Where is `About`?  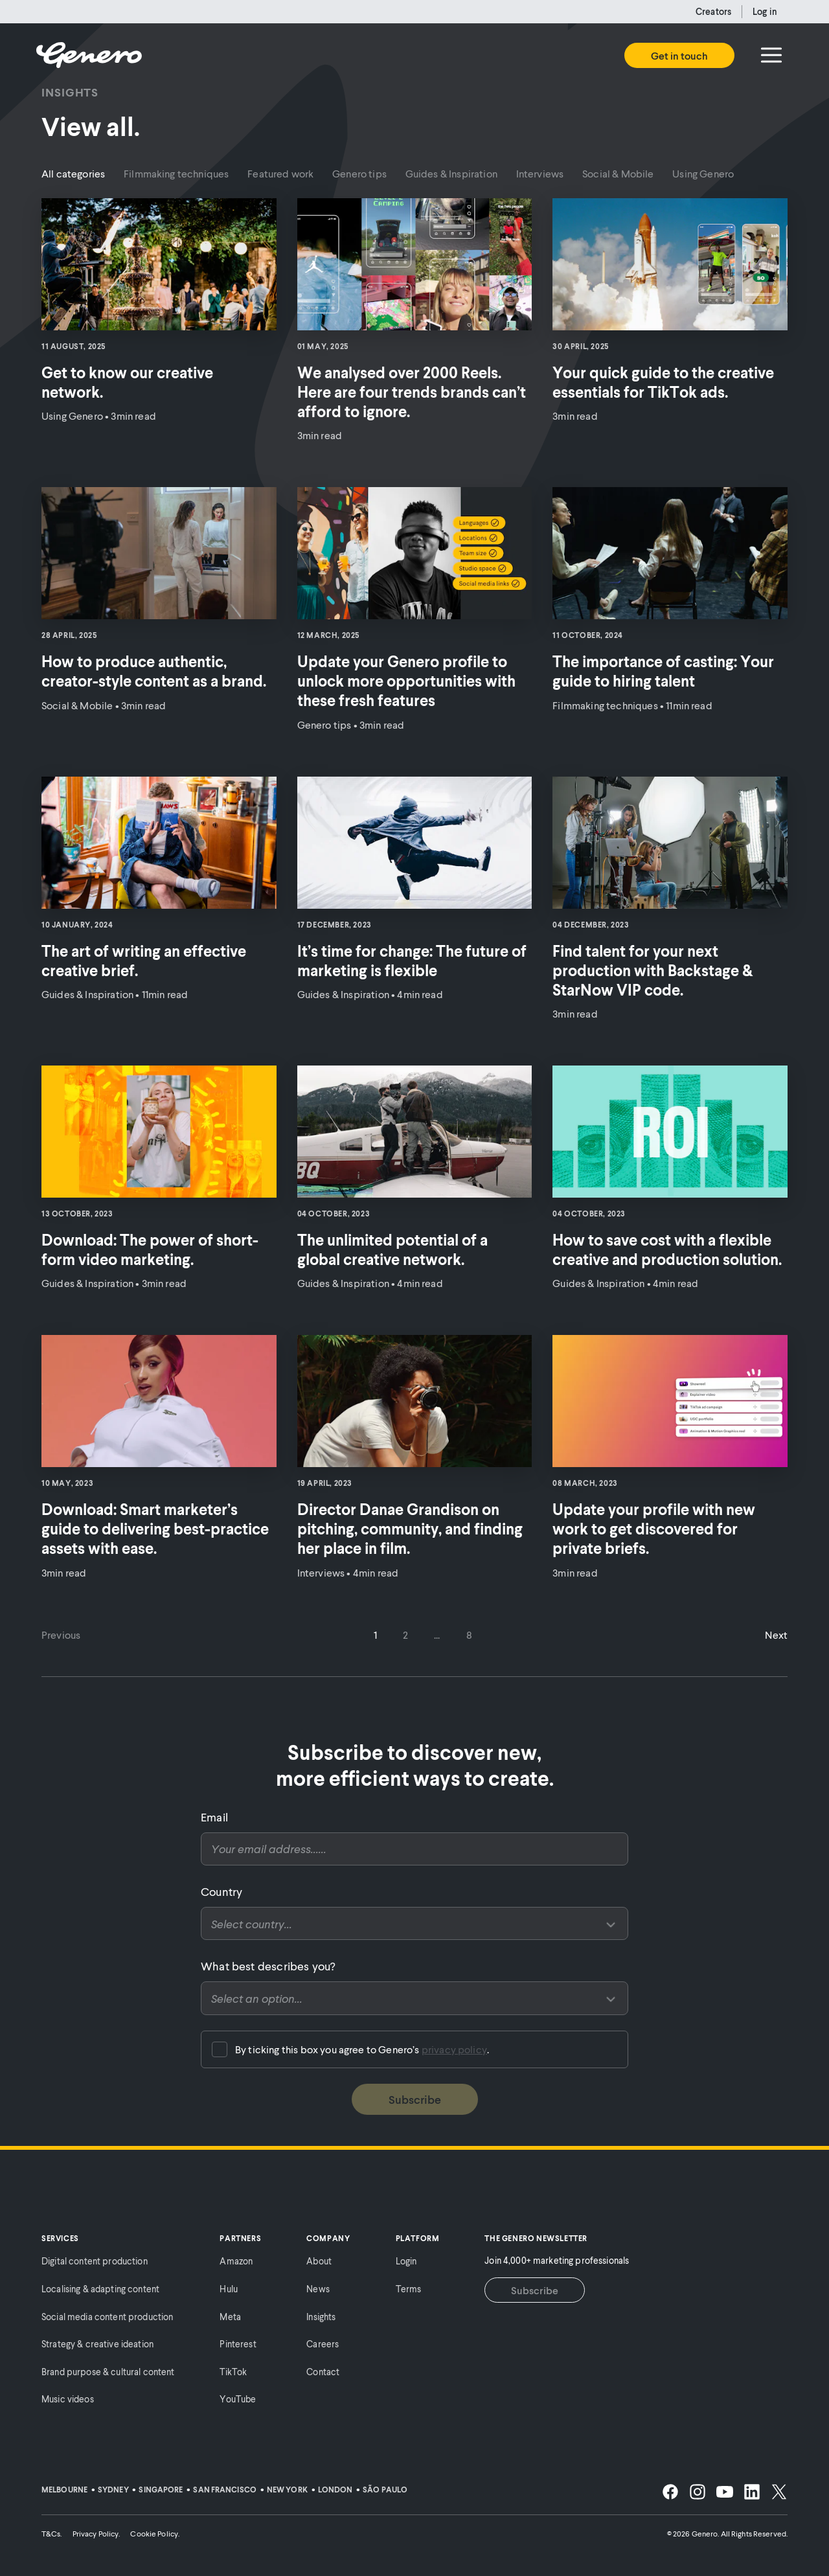
About is located at coordinates (319, 2260).